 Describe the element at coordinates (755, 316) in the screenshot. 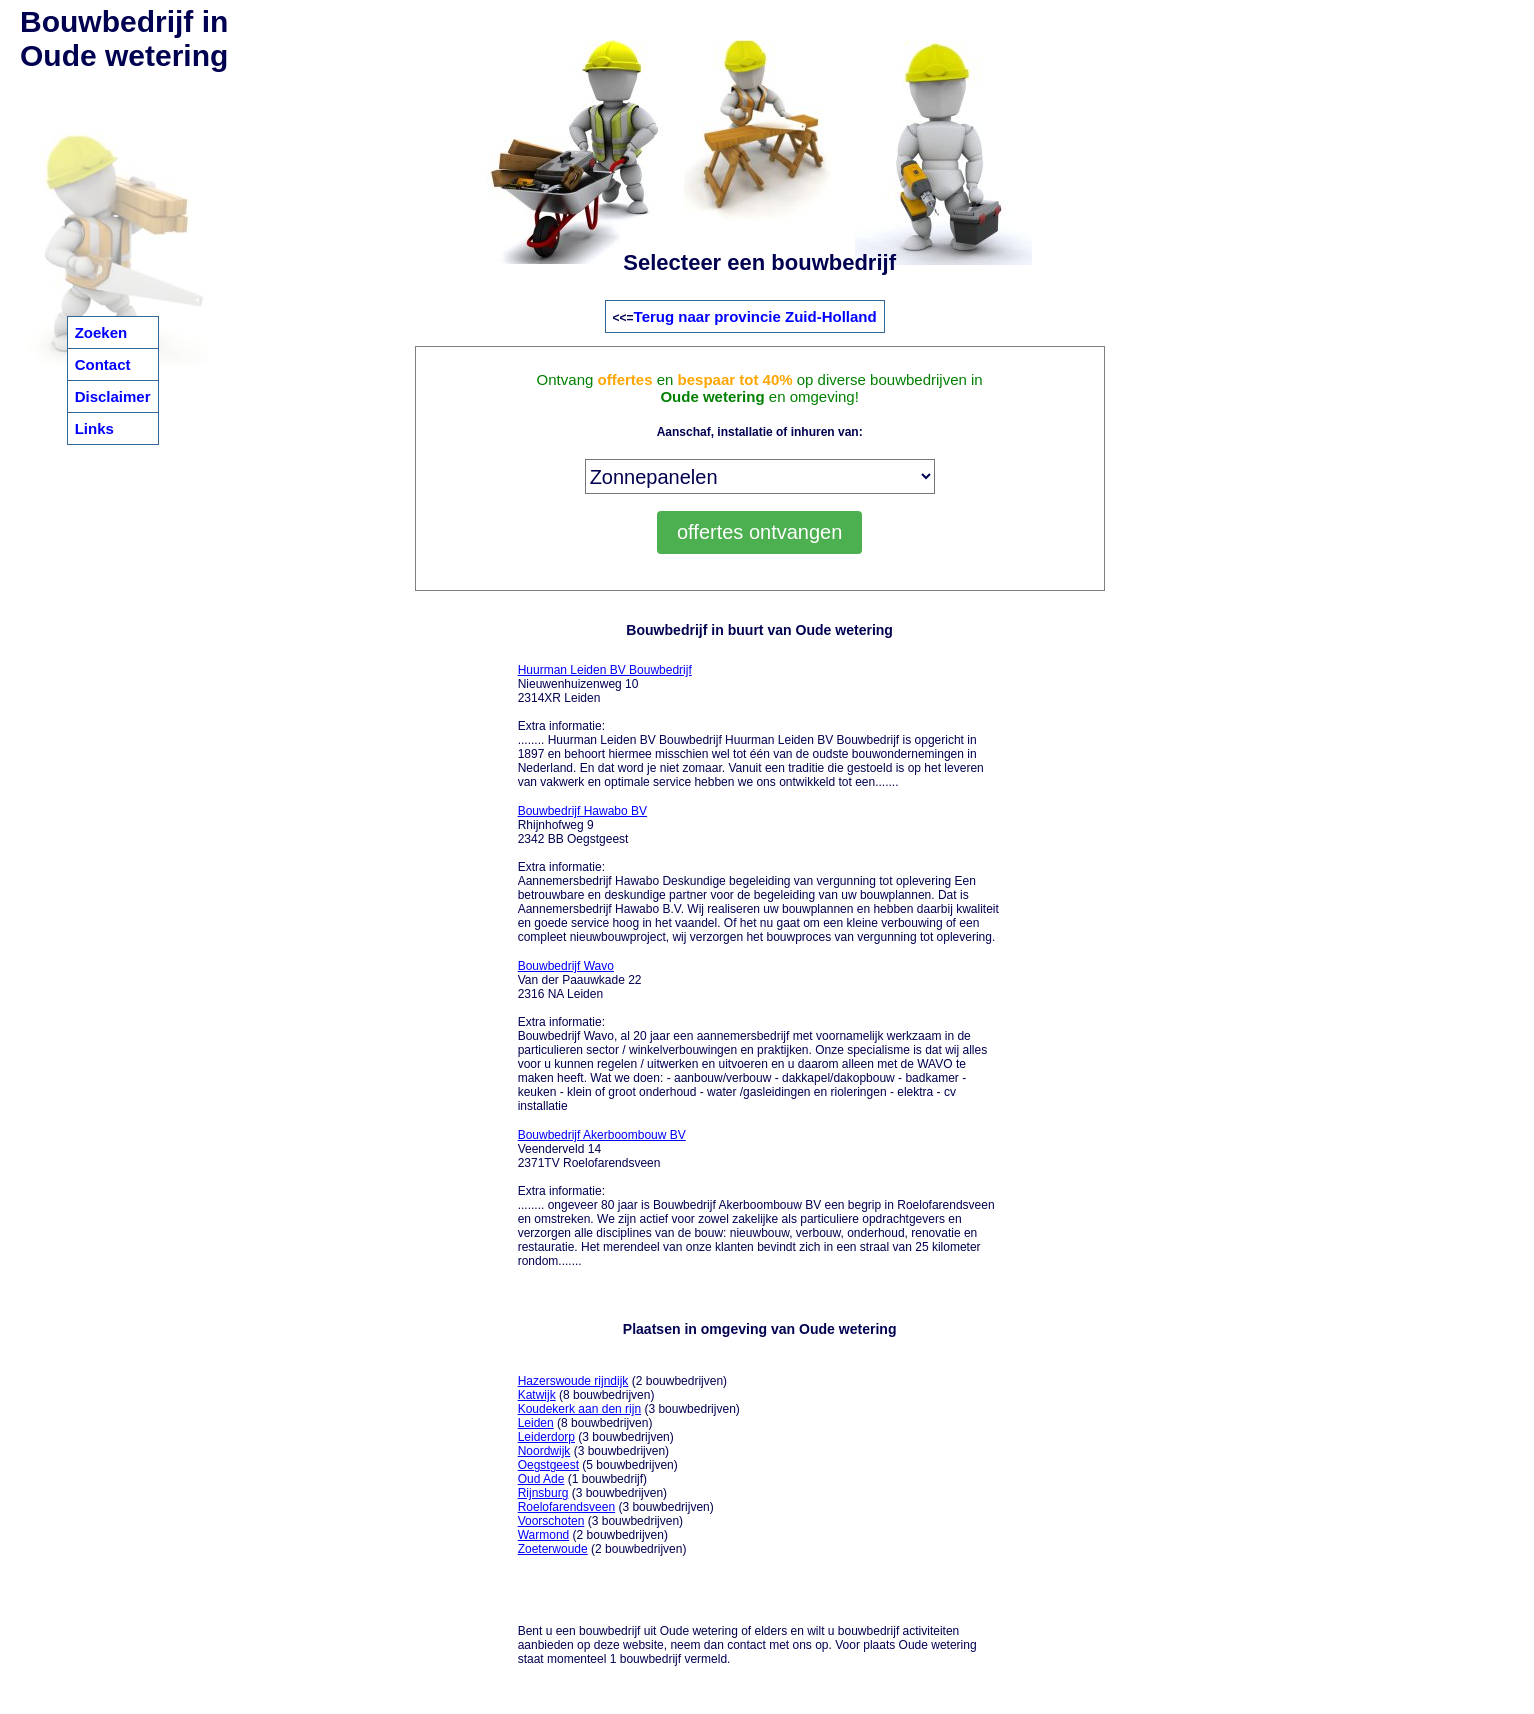

I see `Terug naar provincie Zuid-Holland` at that location.